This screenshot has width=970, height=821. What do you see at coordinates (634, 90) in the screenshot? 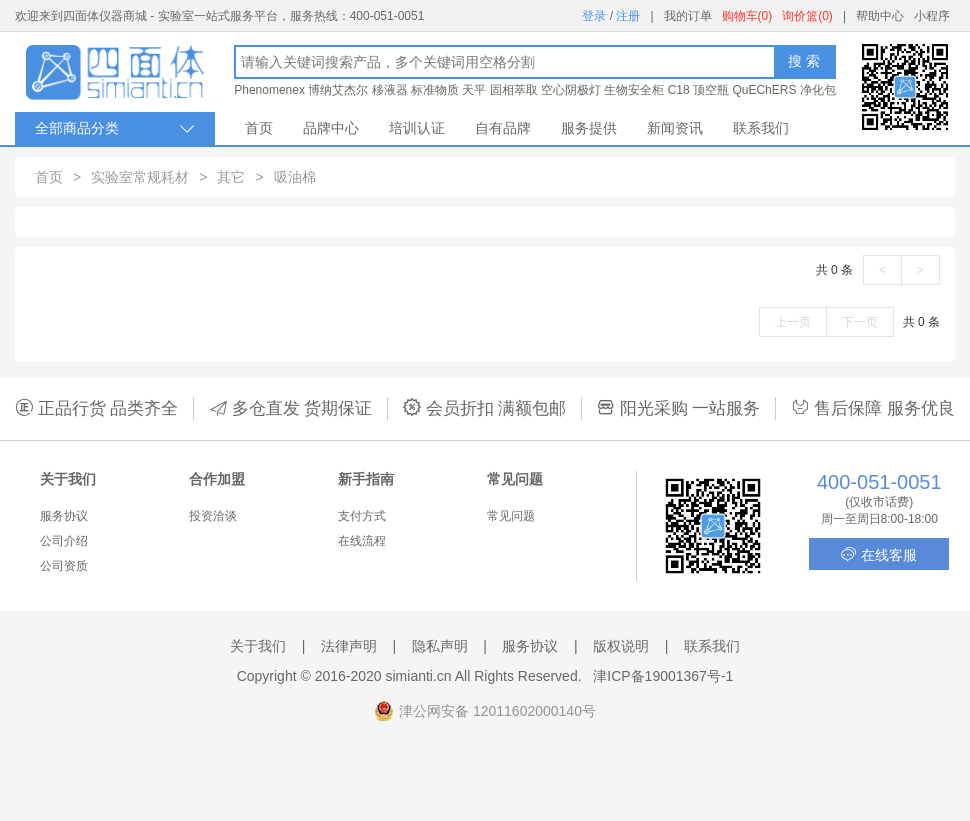
I see `生物安全柜` at bounding box center [634, 90].